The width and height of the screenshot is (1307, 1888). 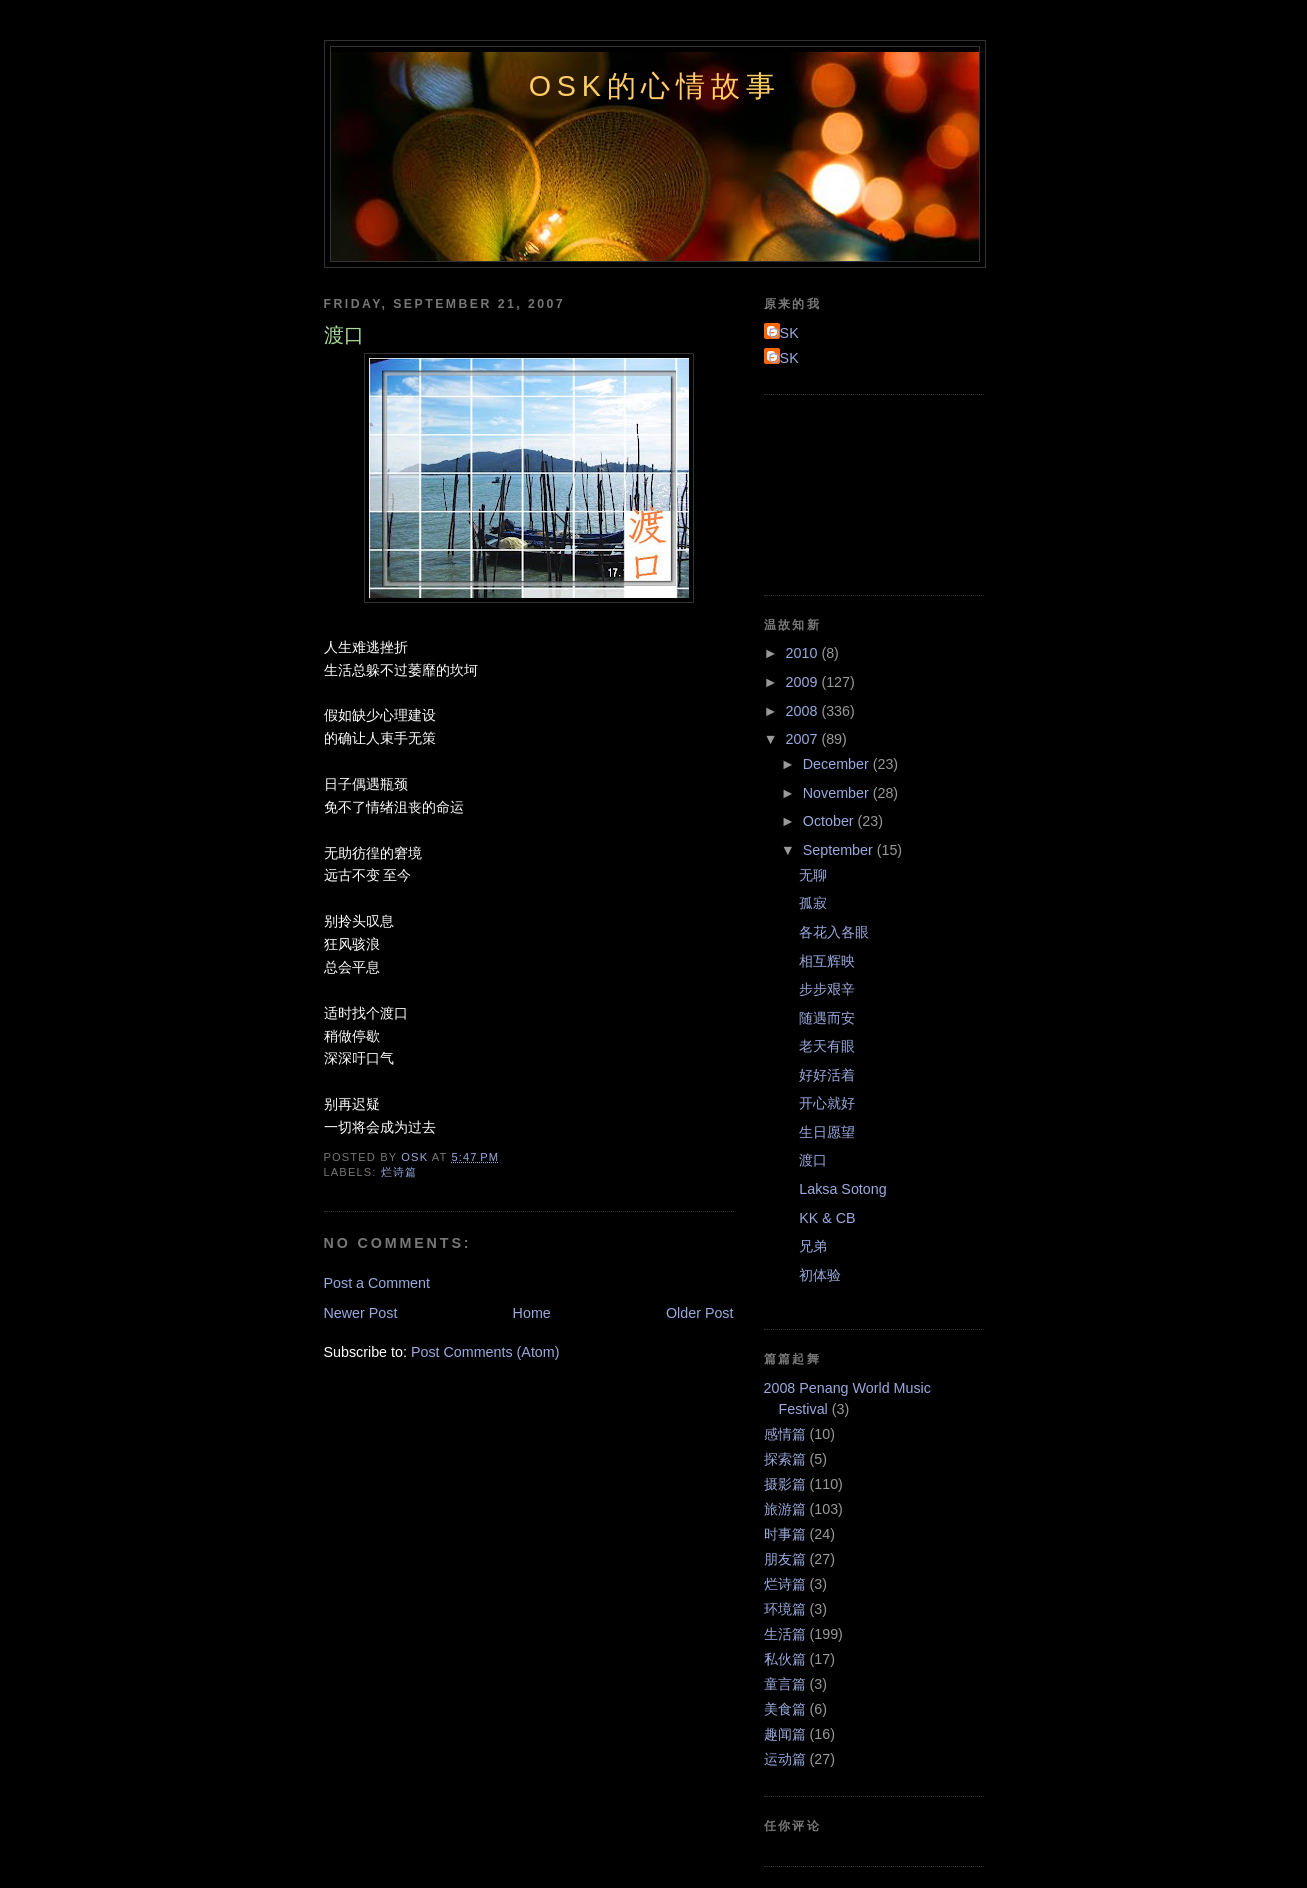 I want to click on Newer Post, so click(x=361, y=1313).